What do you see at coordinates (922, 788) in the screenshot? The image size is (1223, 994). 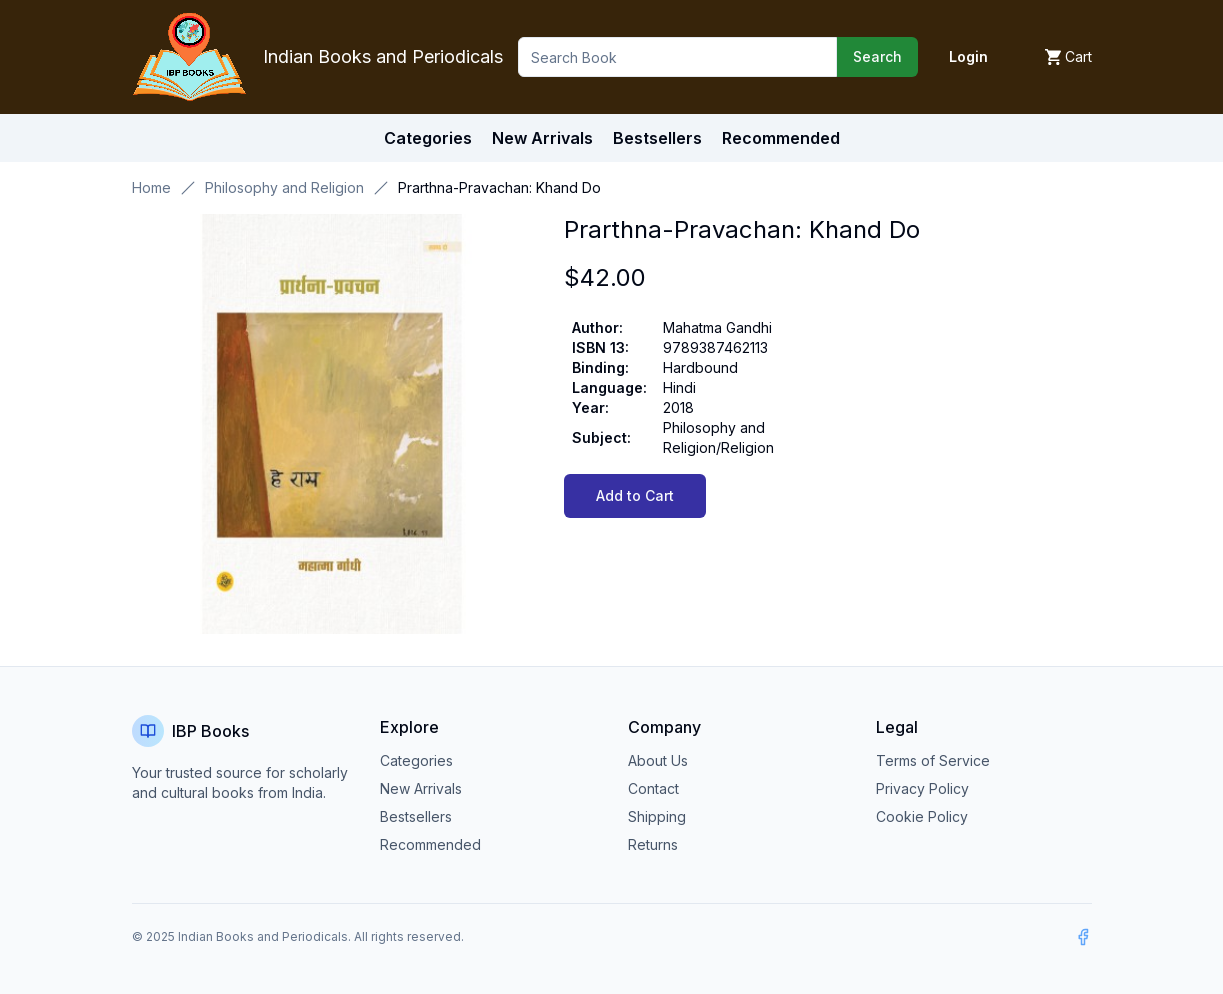 I see `Privacy Policy` at bounding box center [922, 788].